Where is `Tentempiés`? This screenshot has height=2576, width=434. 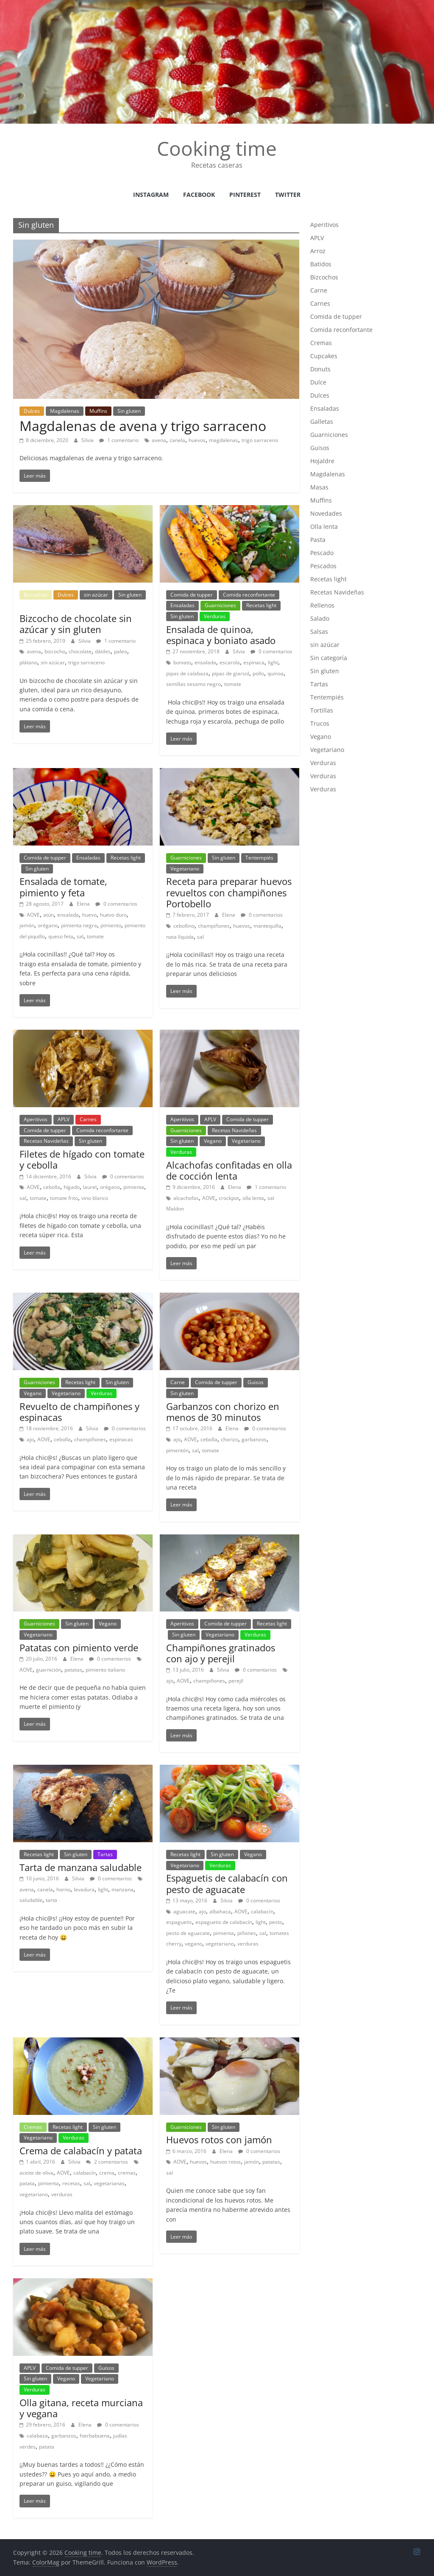
Tentempiés is located at coordinates (259, 857).